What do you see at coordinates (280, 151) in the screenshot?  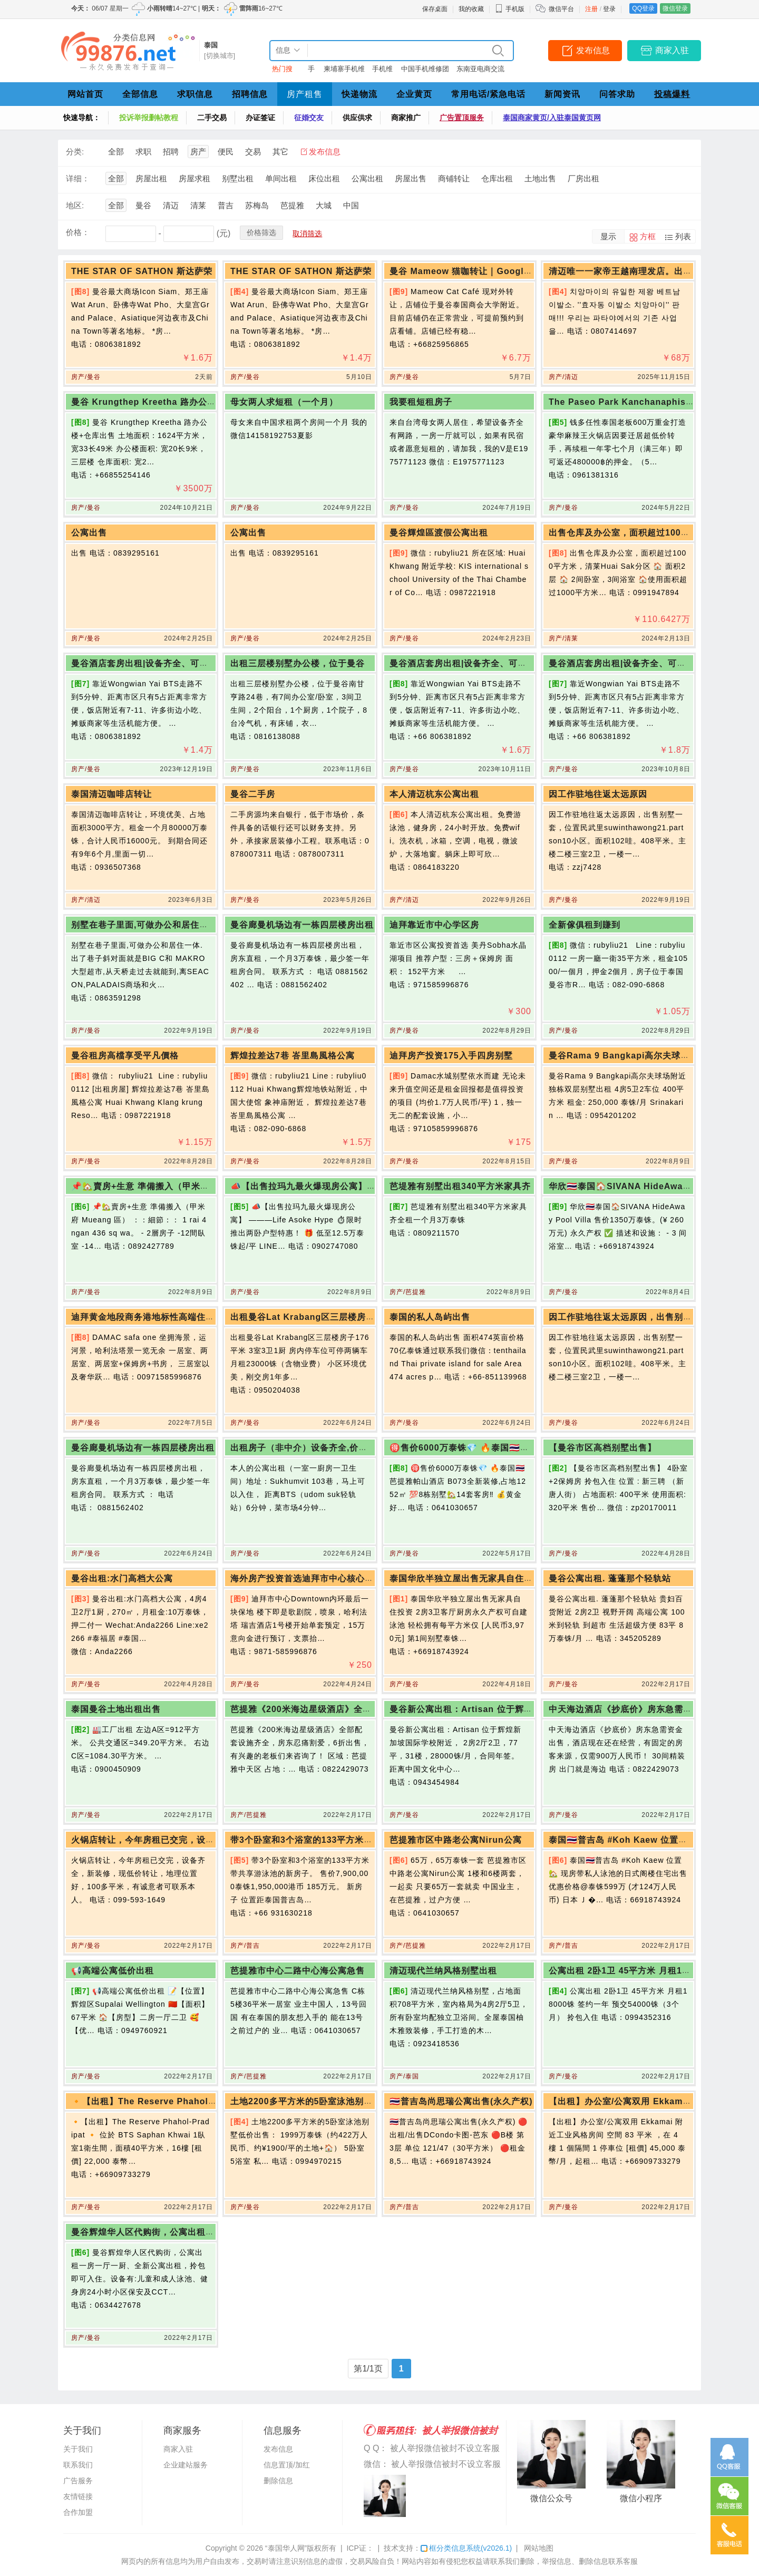 I see `其它` at bounding box center [280, 151].